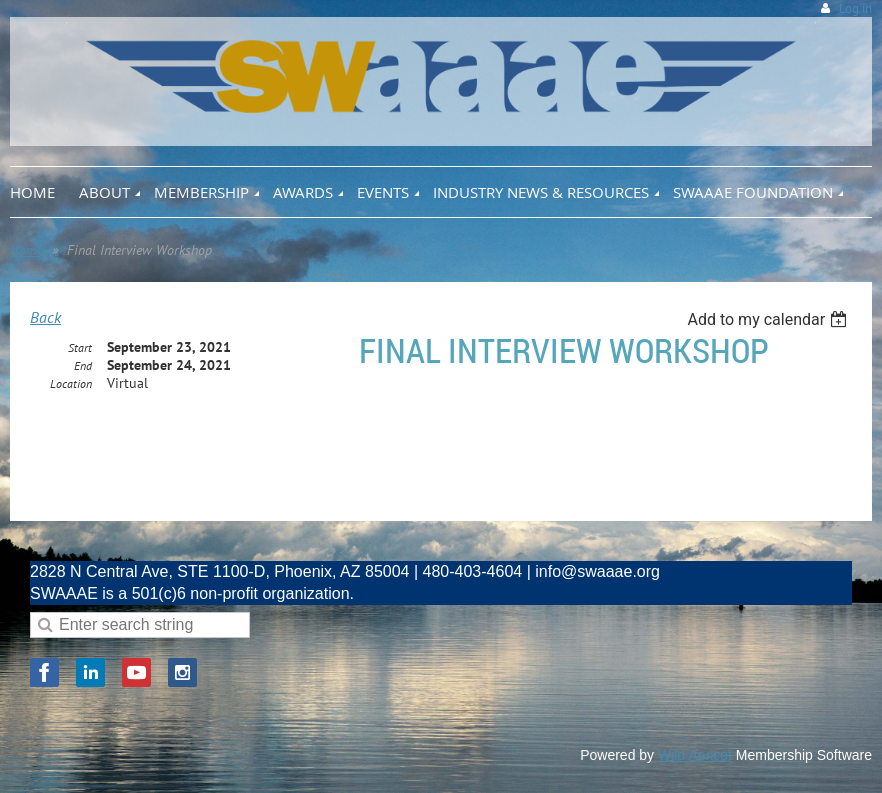 The width and height of the screenshot is (882, 793). What do you see at coordinates (26, 250) in the screenshot?
I see `Home` at bounding box center [26, 250].